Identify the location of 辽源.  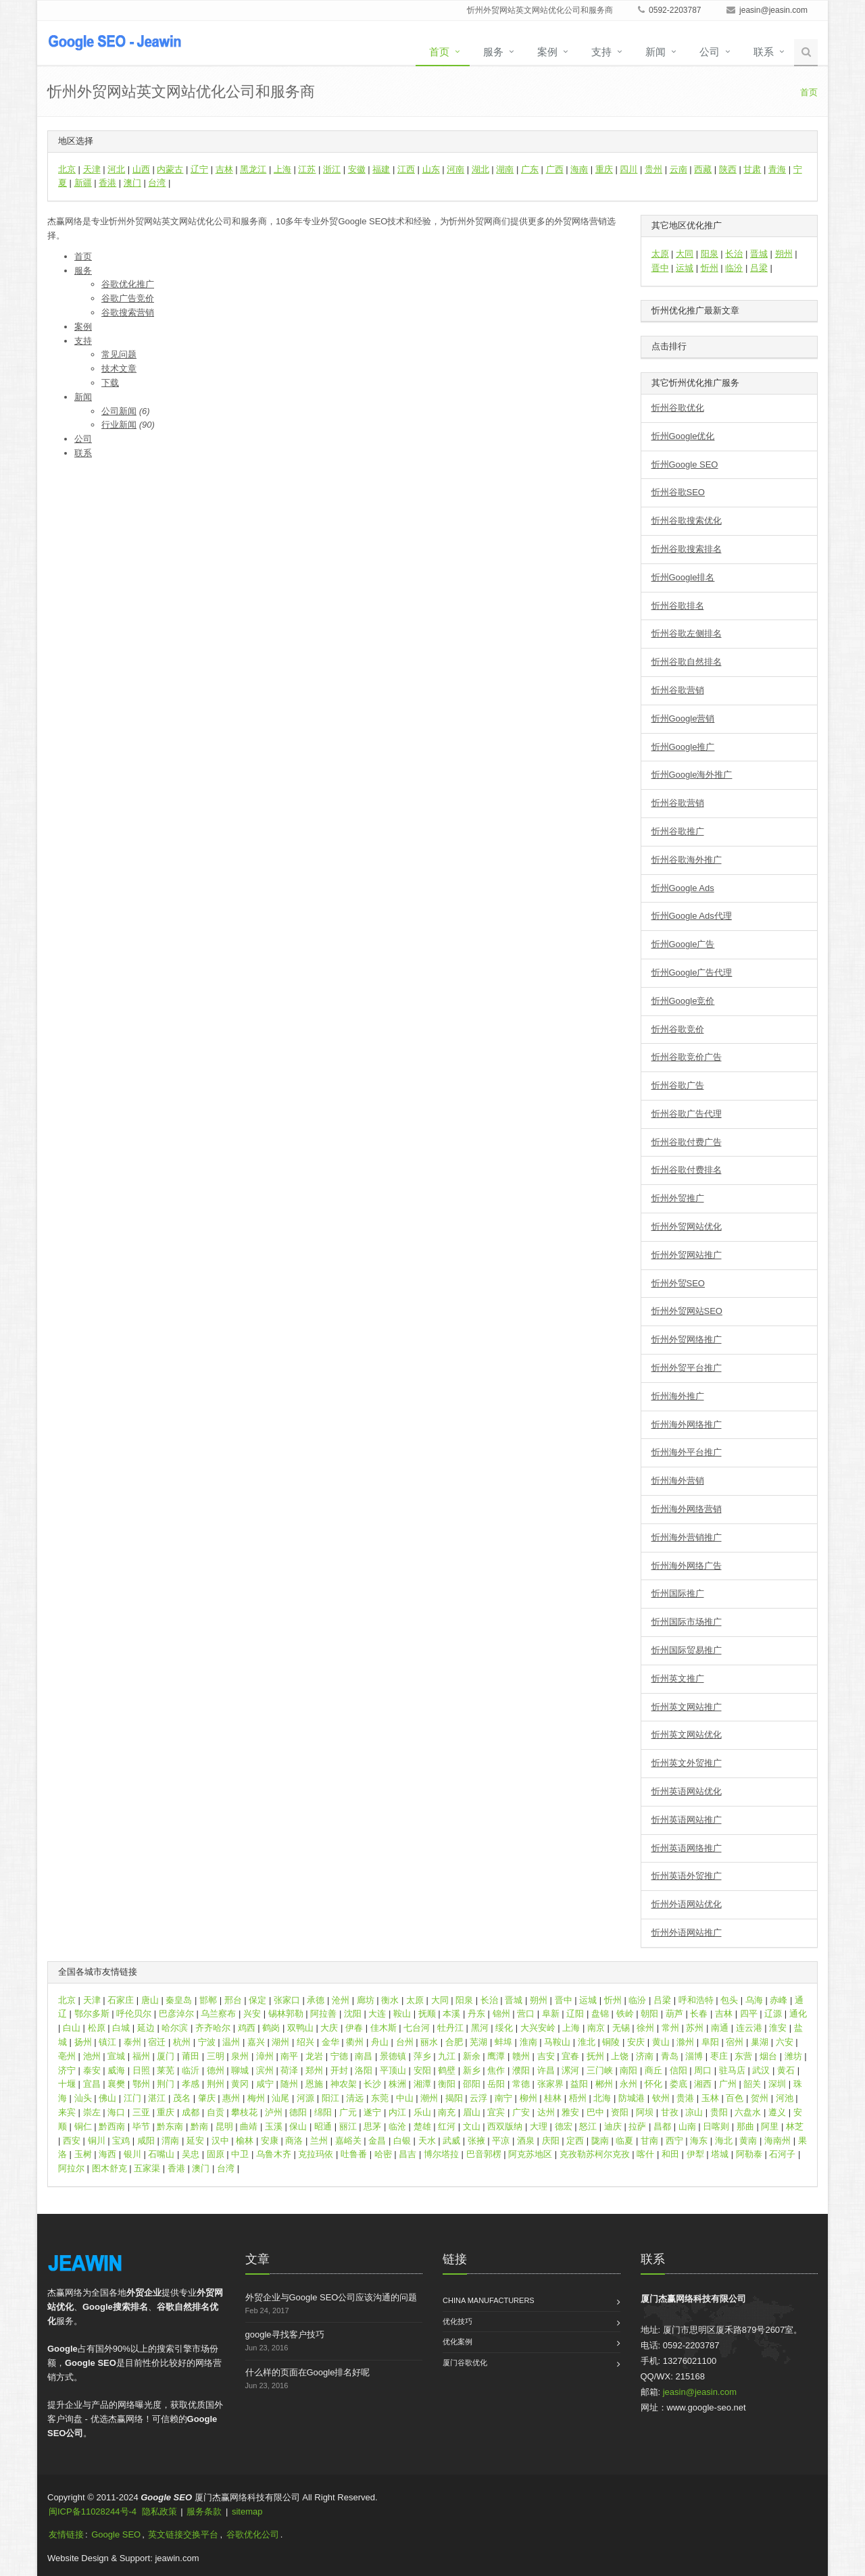
(773, 2014).